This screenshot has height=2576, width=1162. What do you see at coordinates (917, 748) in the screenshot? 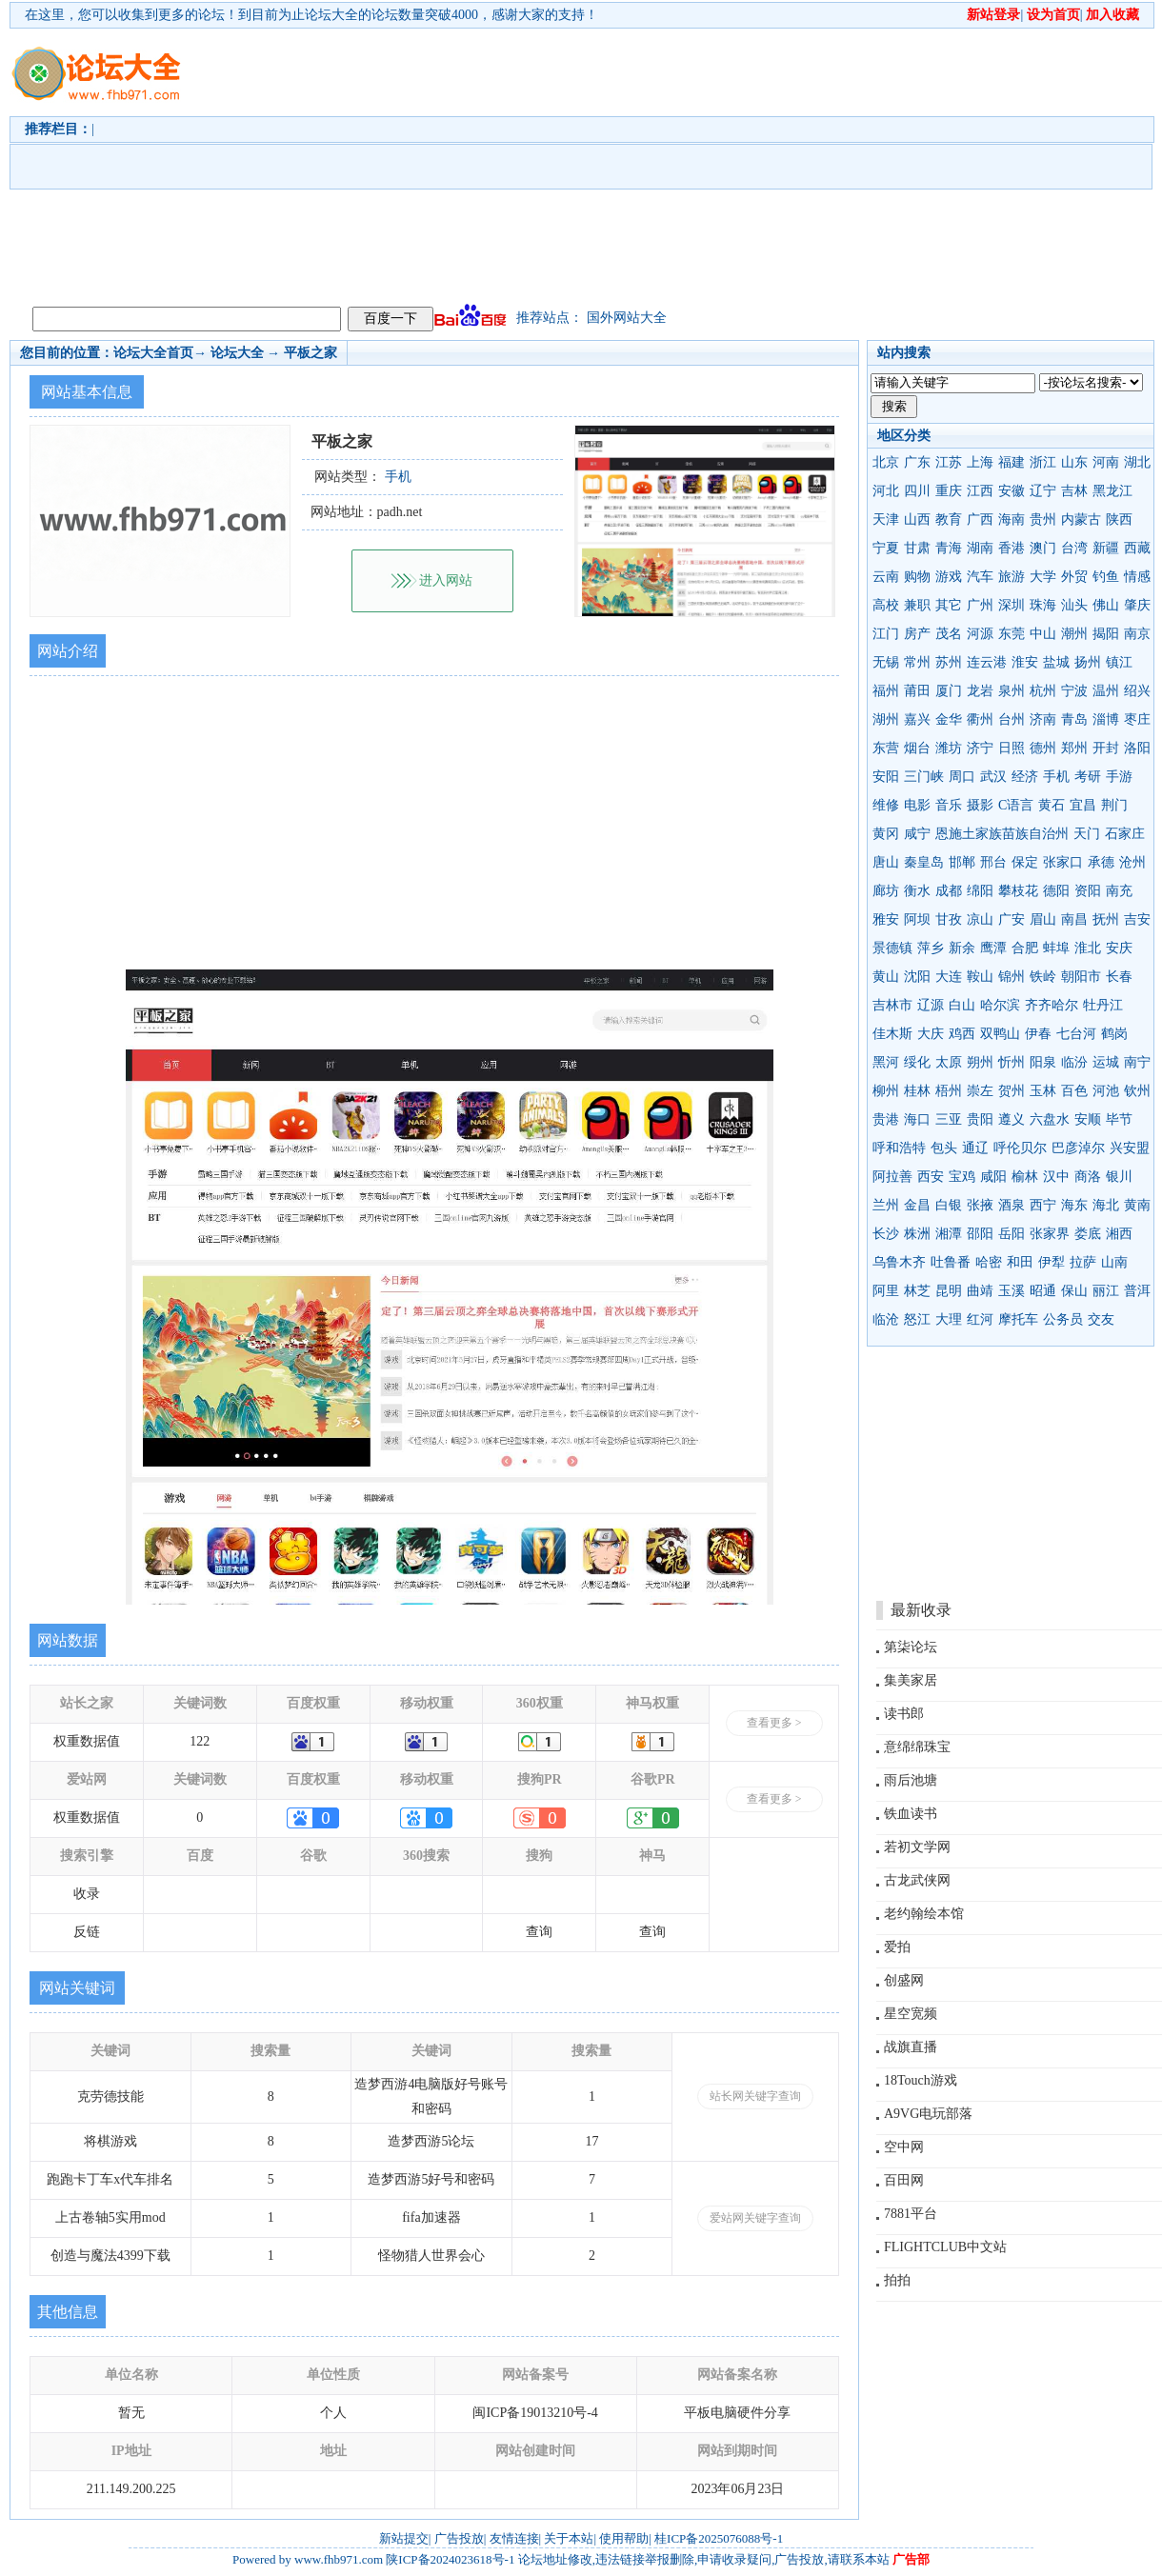
I see `烟台` at bounding box center [917, 748].